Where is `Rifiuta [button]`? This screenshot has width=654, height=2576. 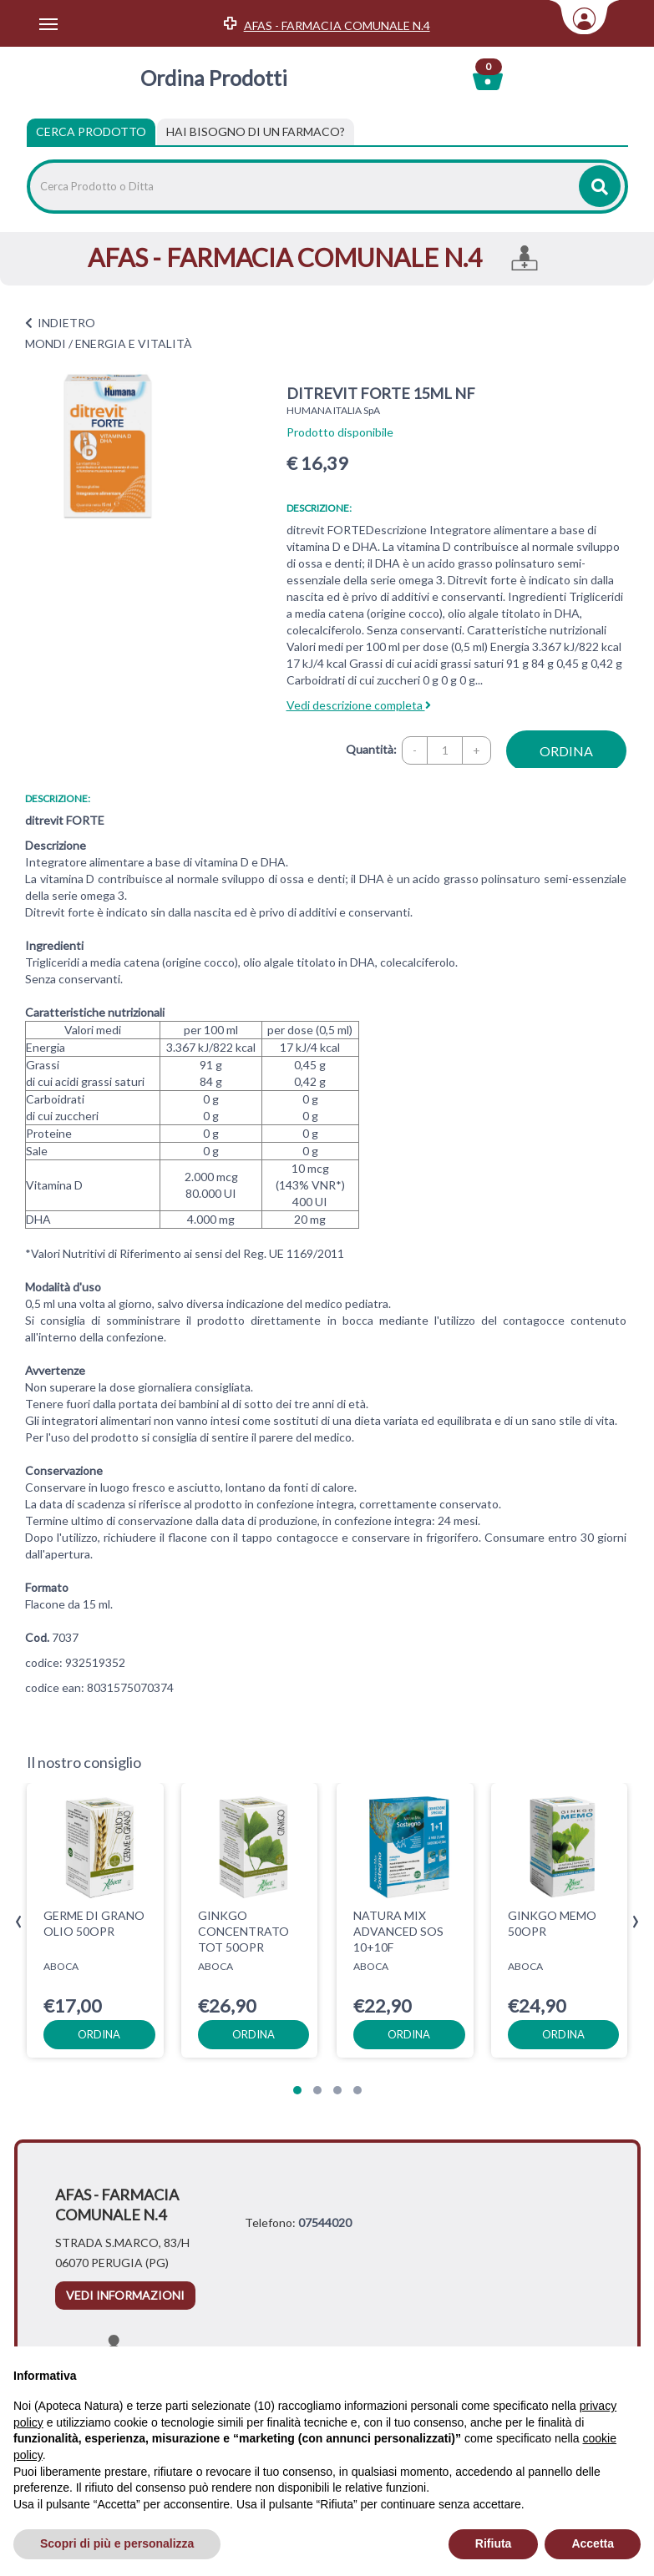
Rifiuta [button] is located at coordinates (493, 2543).